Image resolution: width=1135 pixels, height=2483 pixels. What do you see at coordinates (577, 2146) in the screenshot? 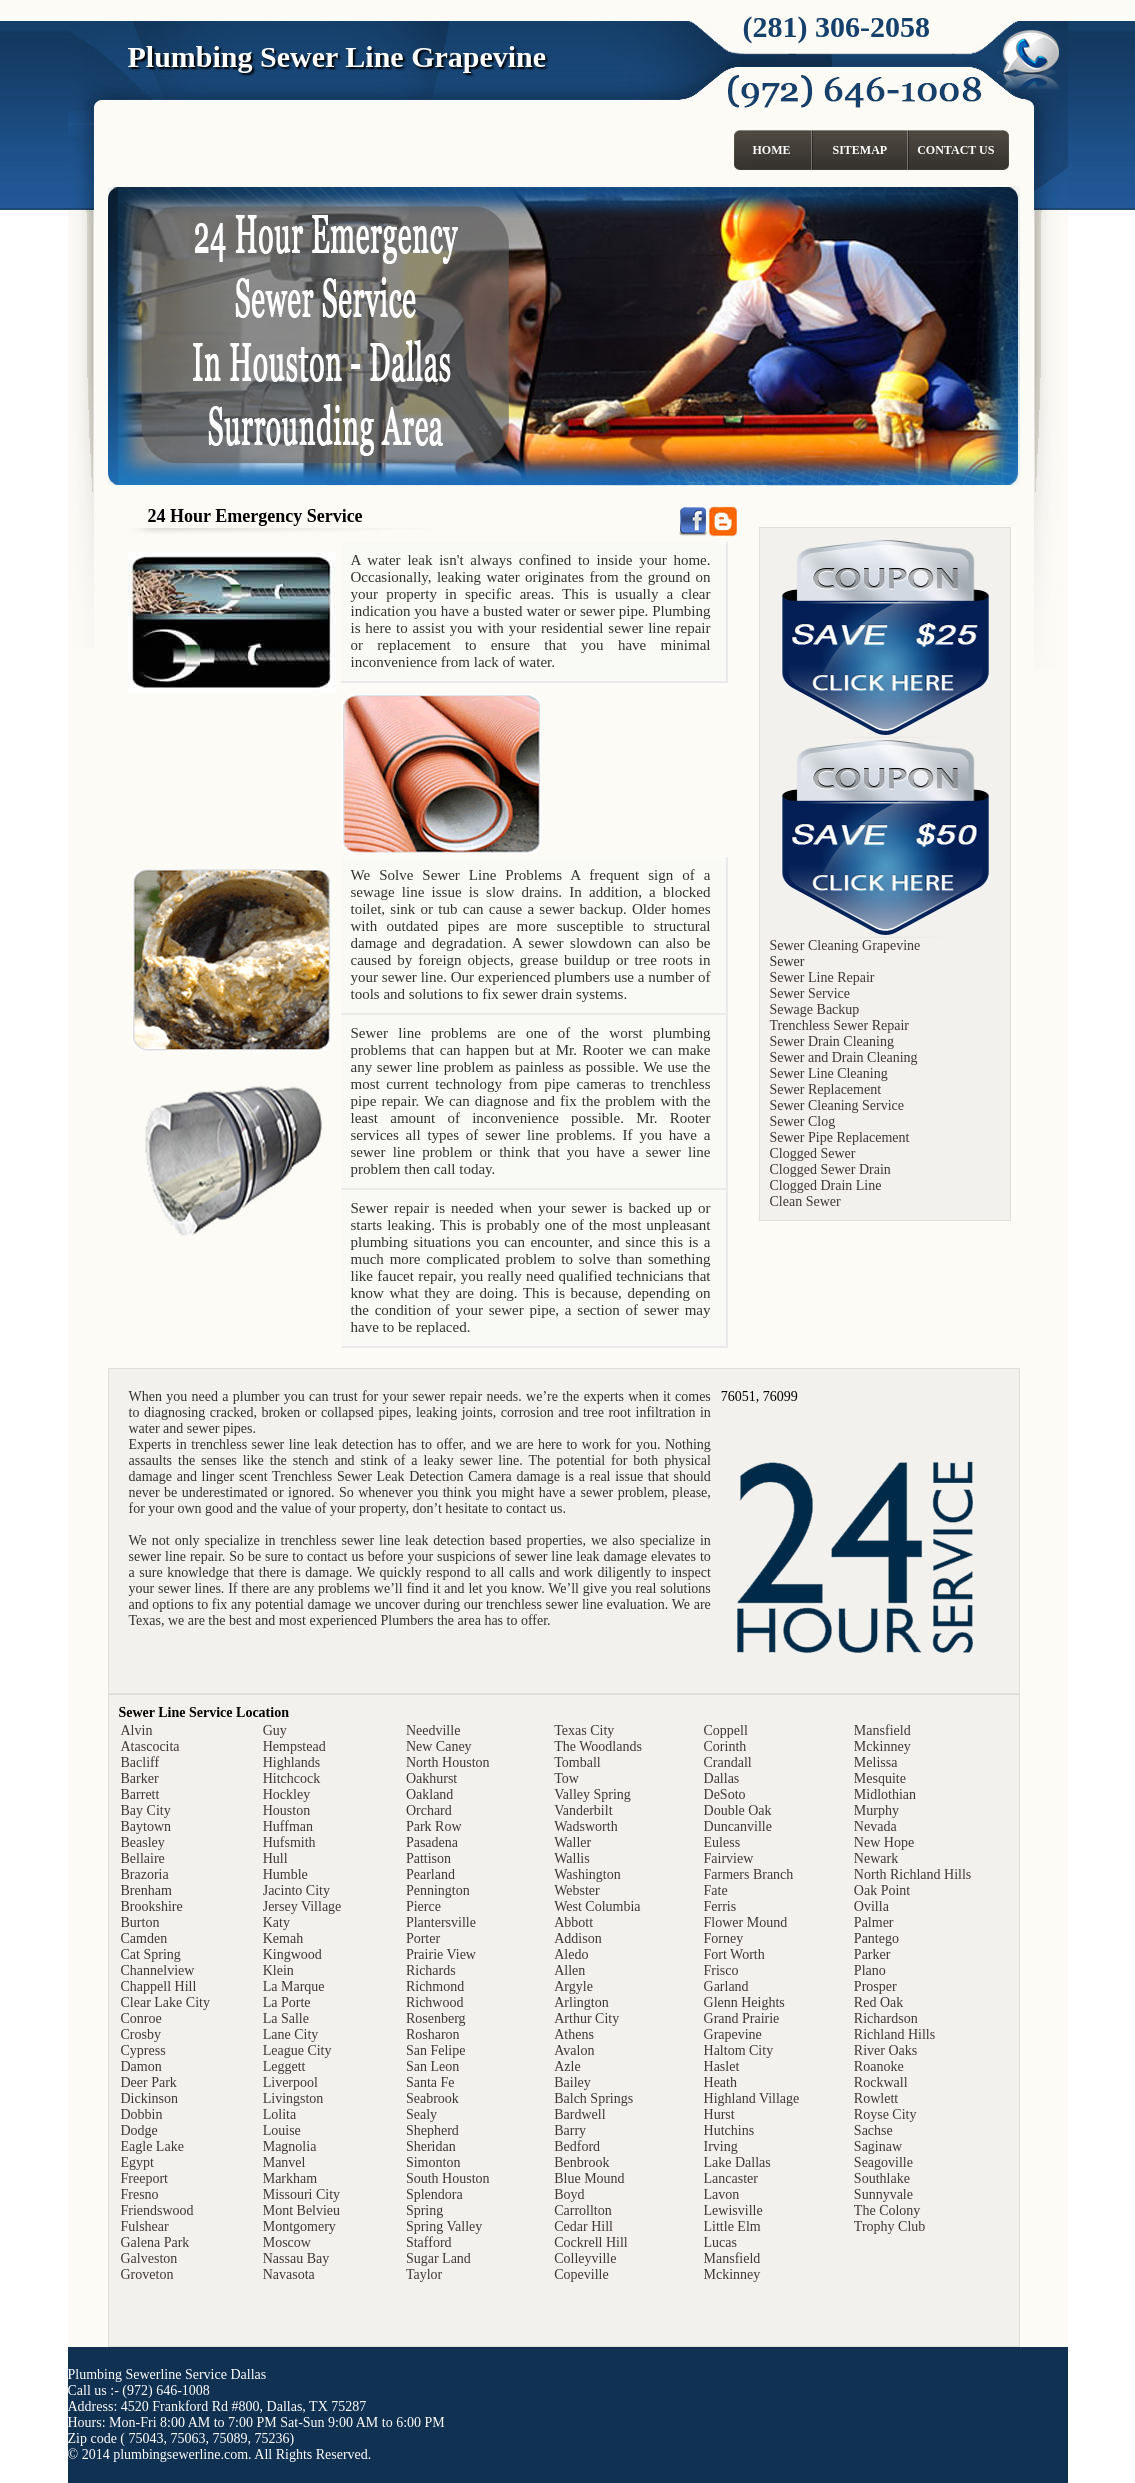
I see `Bedford` at bounding box center [577, 2146].